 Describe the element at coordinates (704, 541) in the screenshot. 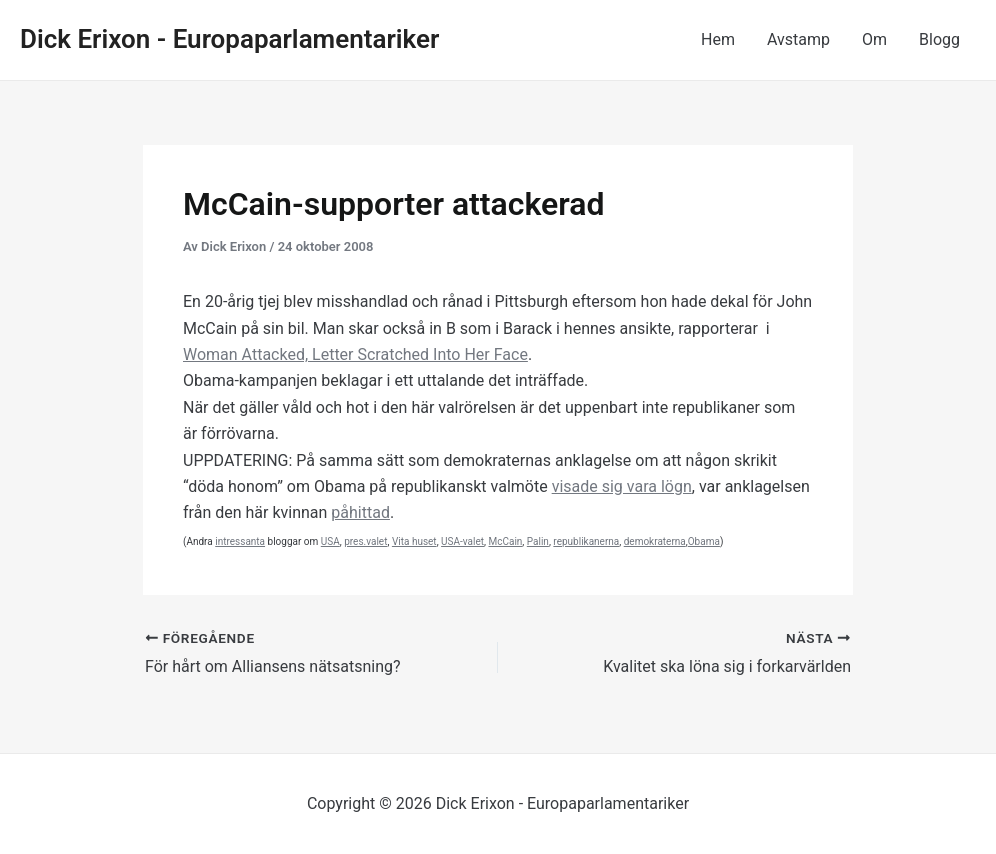

I see `Obama` at that location.